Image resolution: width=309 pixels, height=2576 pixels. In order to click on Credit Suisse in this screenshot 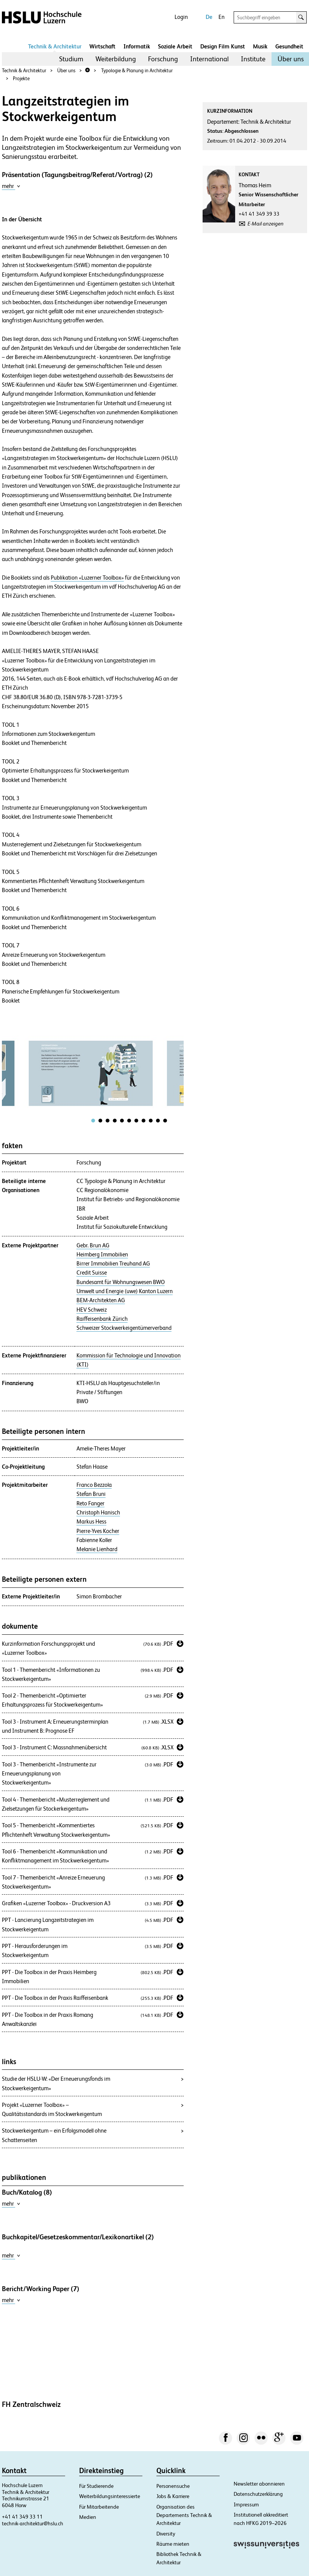, I will do `click(91, 1273)`.